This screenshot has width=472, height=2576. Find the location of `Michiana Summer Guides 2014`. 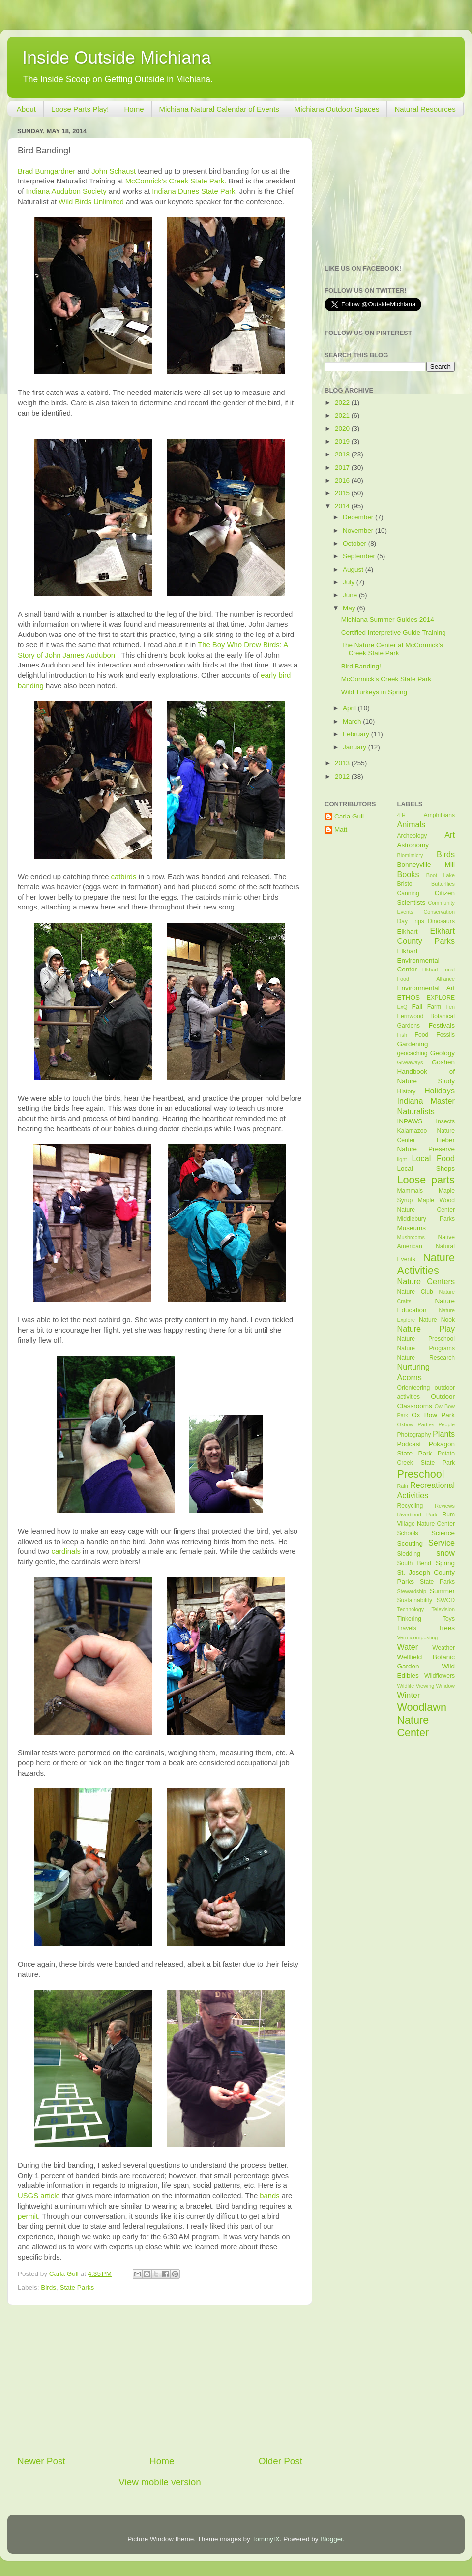

Michiana Summer Guides 2014 is located at coordinates (387, 619).